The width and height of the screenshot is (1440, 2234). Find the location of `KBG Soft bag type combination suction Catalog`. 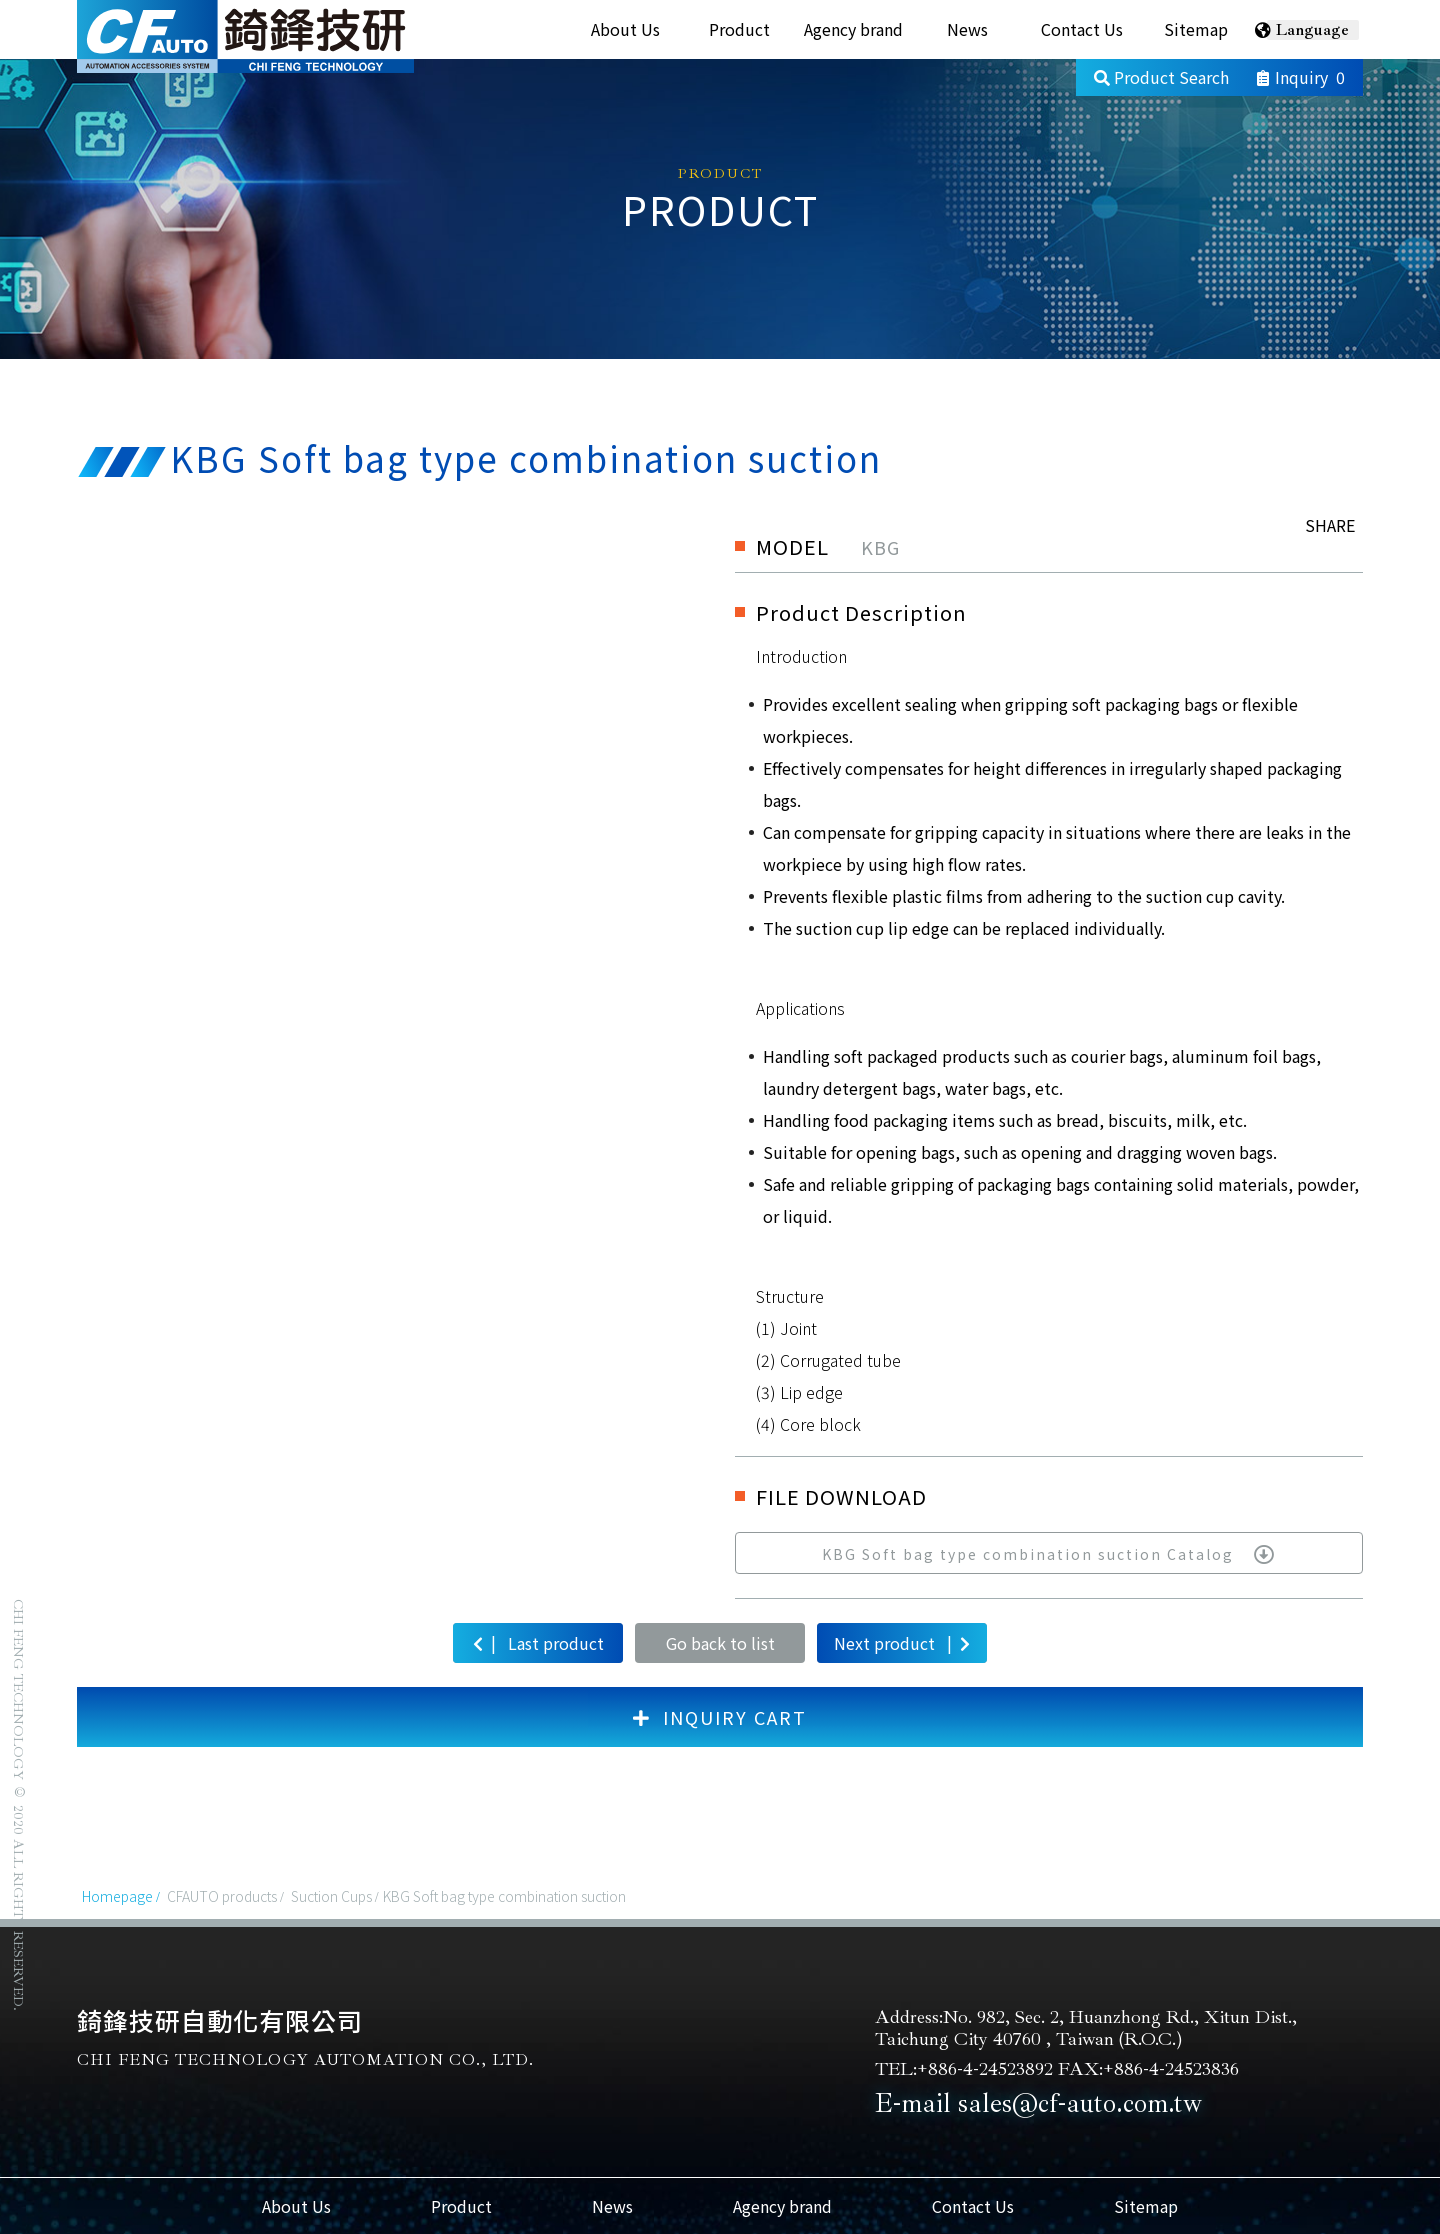

KBG Soft bag type combination suction Catalog is located at coordinates (1049, 1554).